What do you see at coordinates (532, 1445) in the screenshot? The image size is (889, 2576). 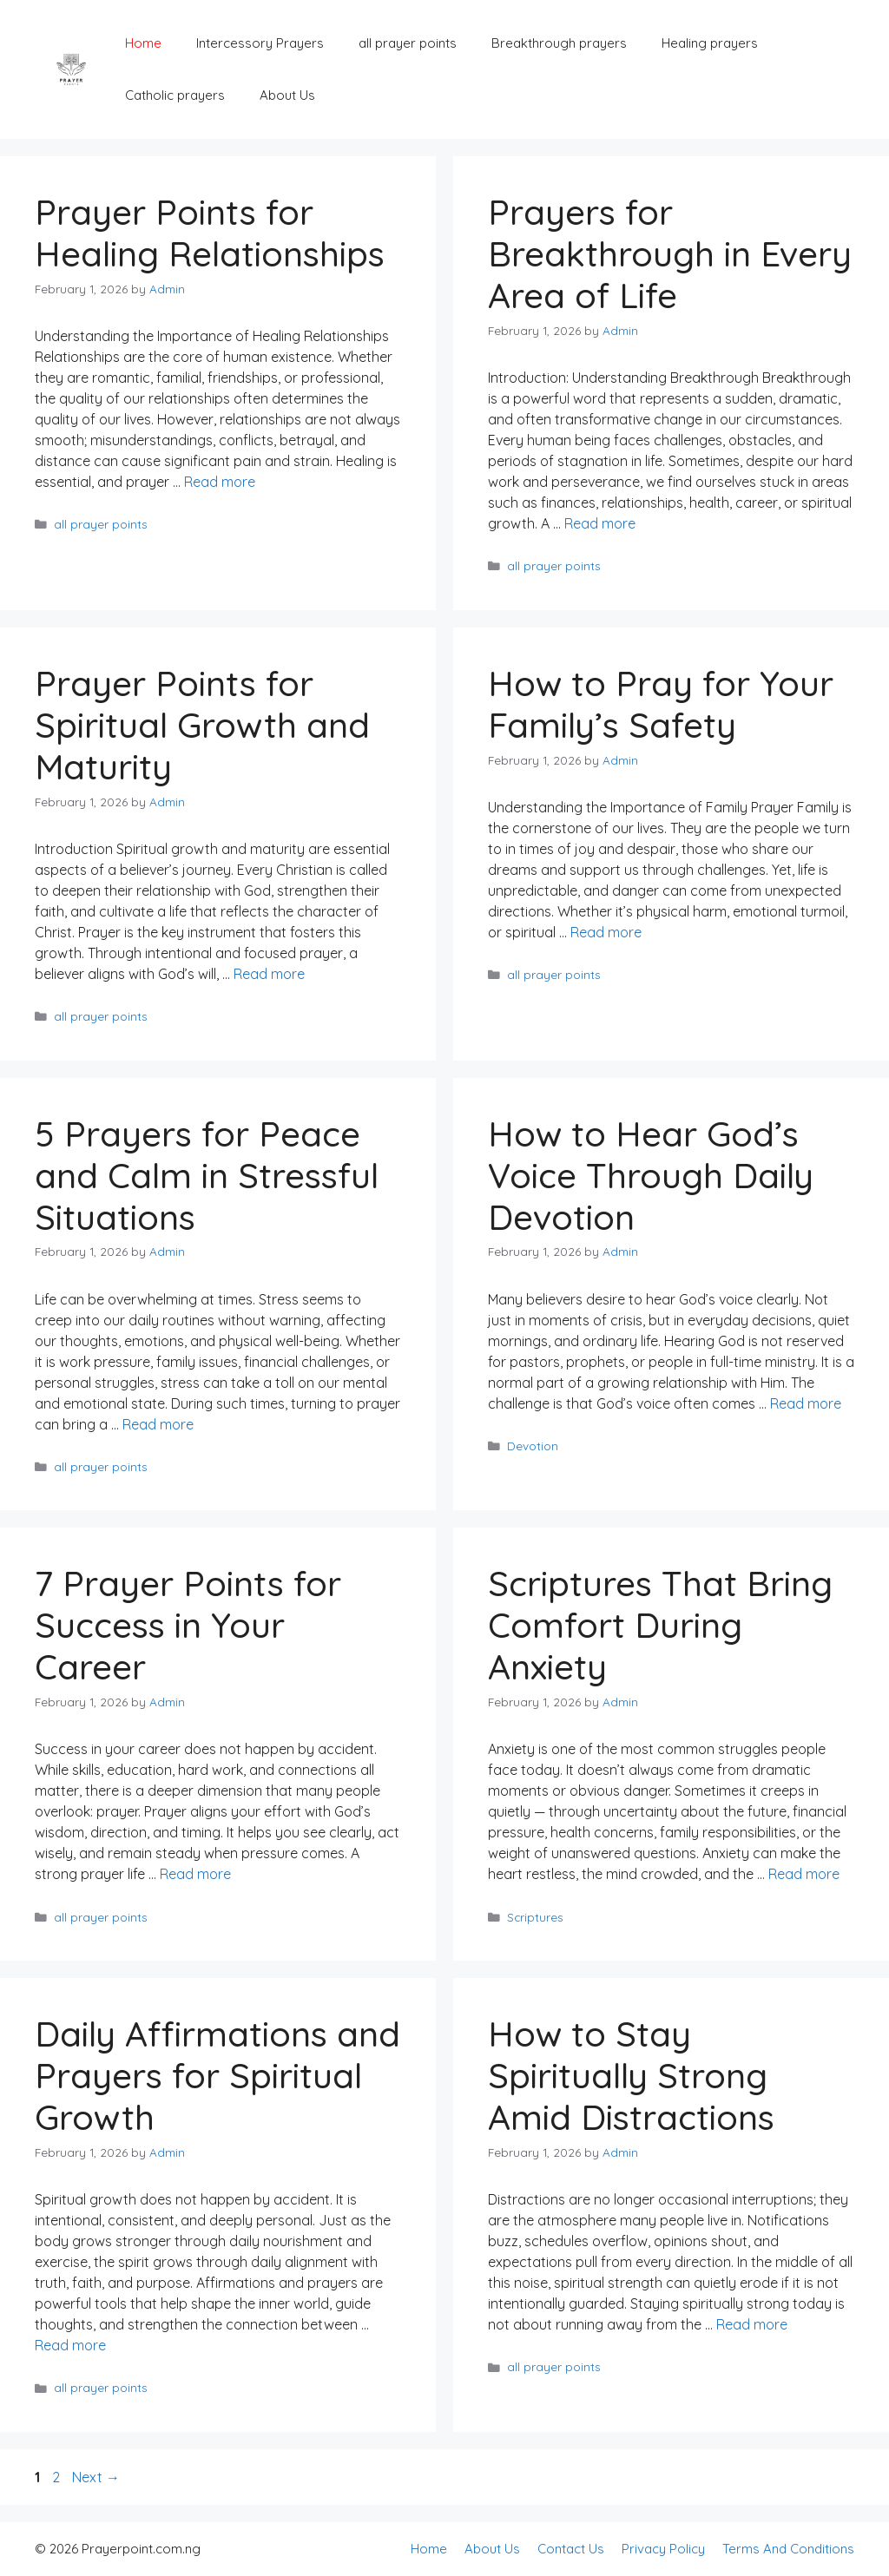 I see `Devotion` at bounding box center [532, 1445].